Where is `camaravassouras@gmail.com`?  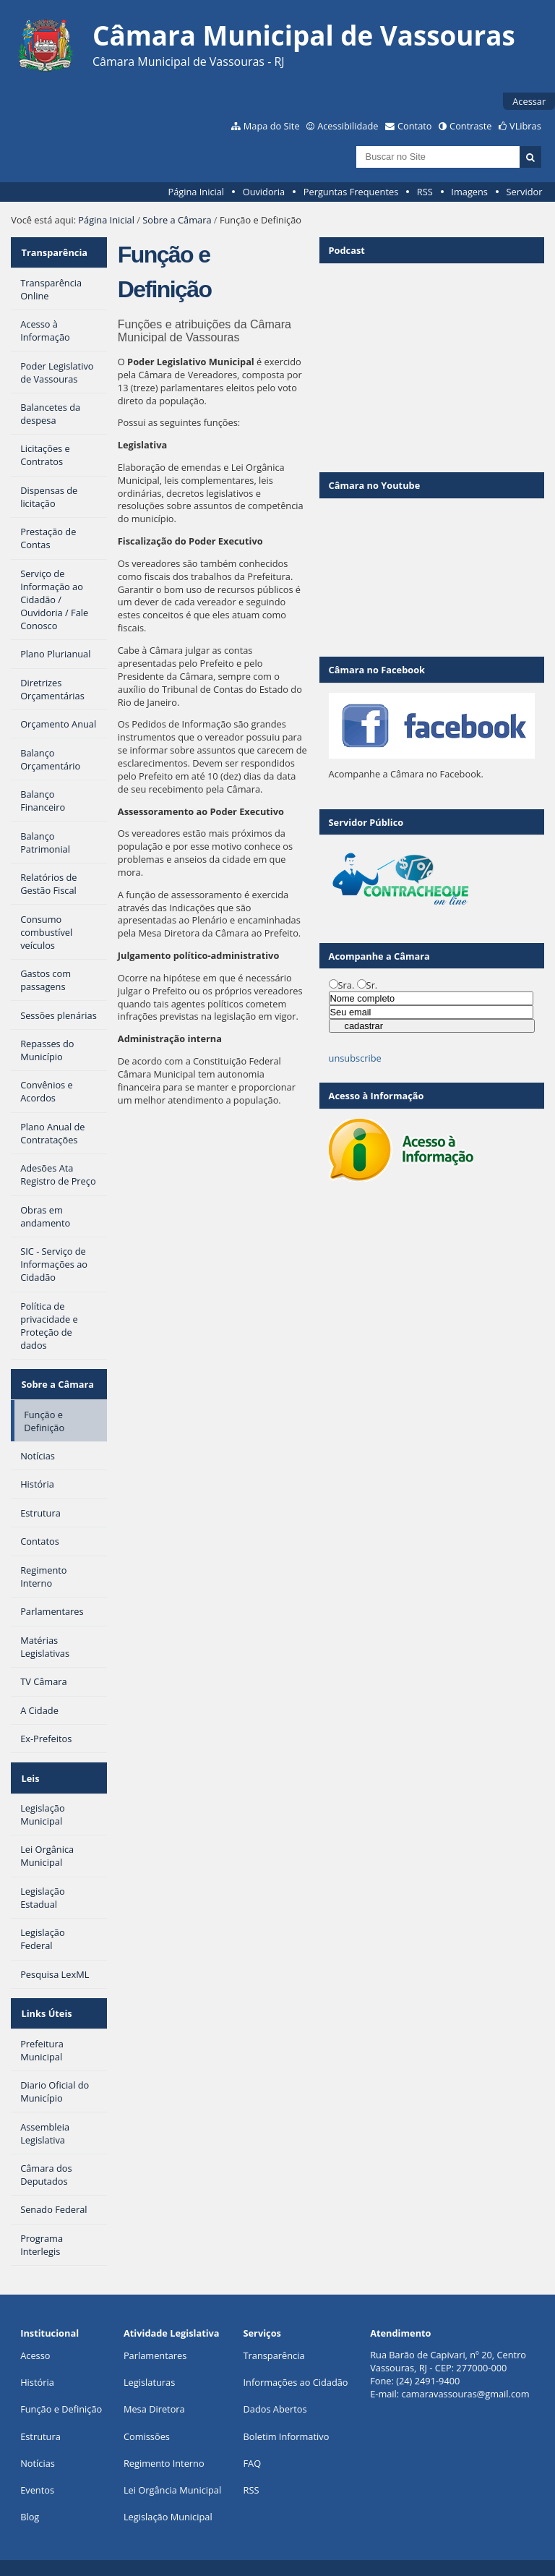 camaravassouras@gmail.com is located at coordinates (466, 2374).